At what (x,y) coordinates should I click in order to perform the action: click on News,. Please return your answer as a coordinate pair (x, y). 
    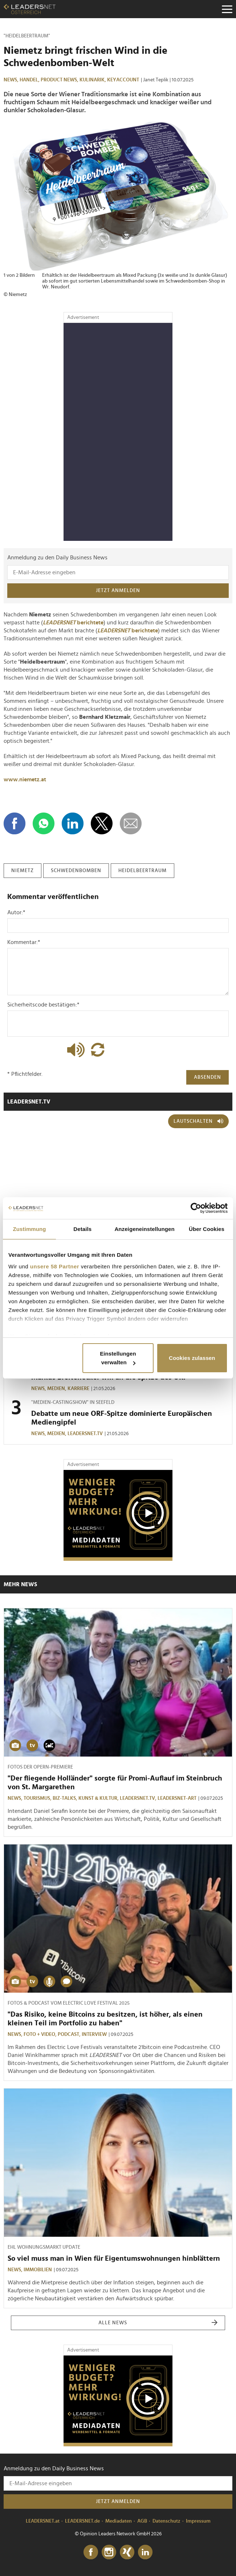
    Looking at the image, I should click on (12, 79).